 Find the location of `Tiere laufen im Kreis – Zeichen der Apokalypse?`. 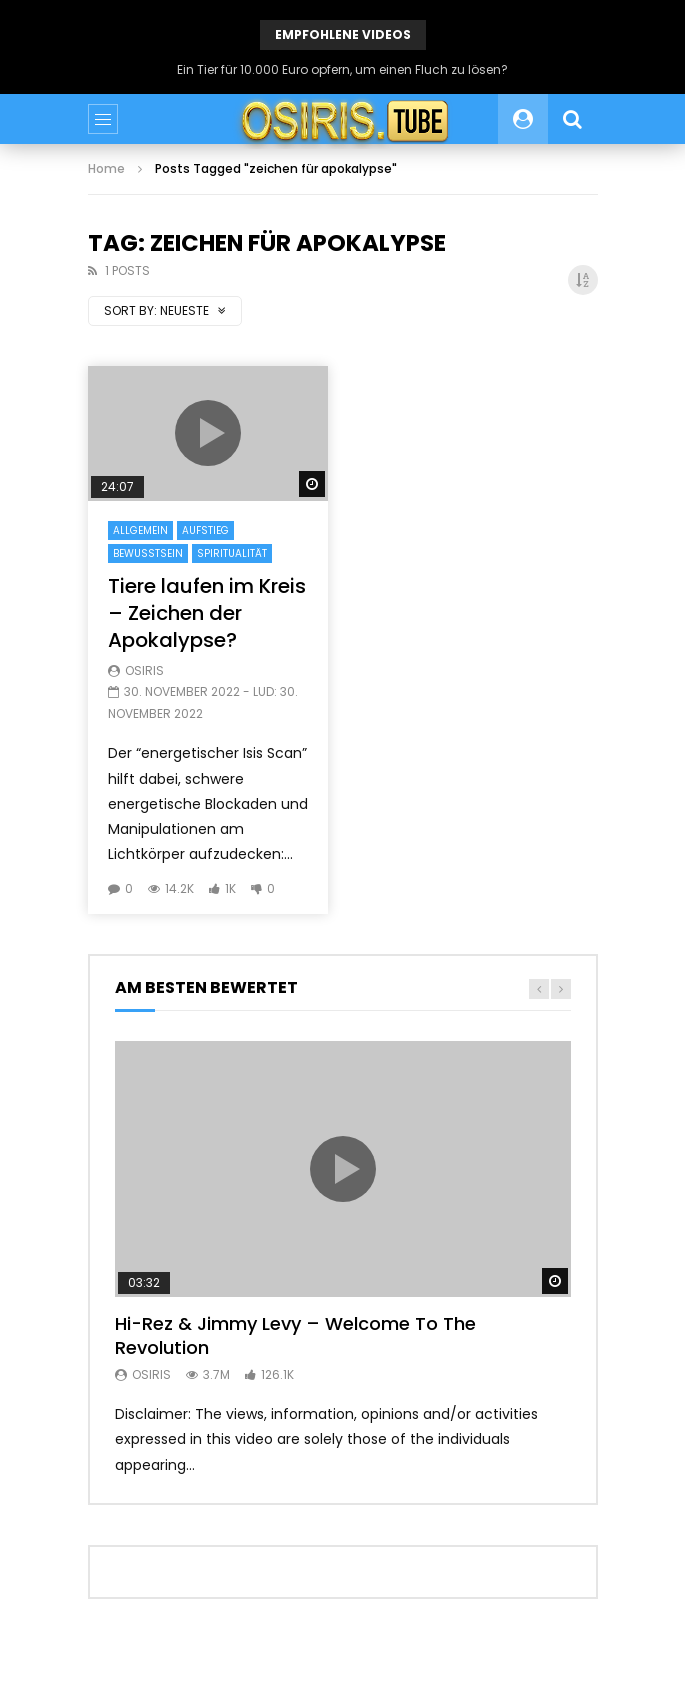

Tiere laufen im Kreis – Zeichen der Apokalypse? is located at coordinates (207, 613).